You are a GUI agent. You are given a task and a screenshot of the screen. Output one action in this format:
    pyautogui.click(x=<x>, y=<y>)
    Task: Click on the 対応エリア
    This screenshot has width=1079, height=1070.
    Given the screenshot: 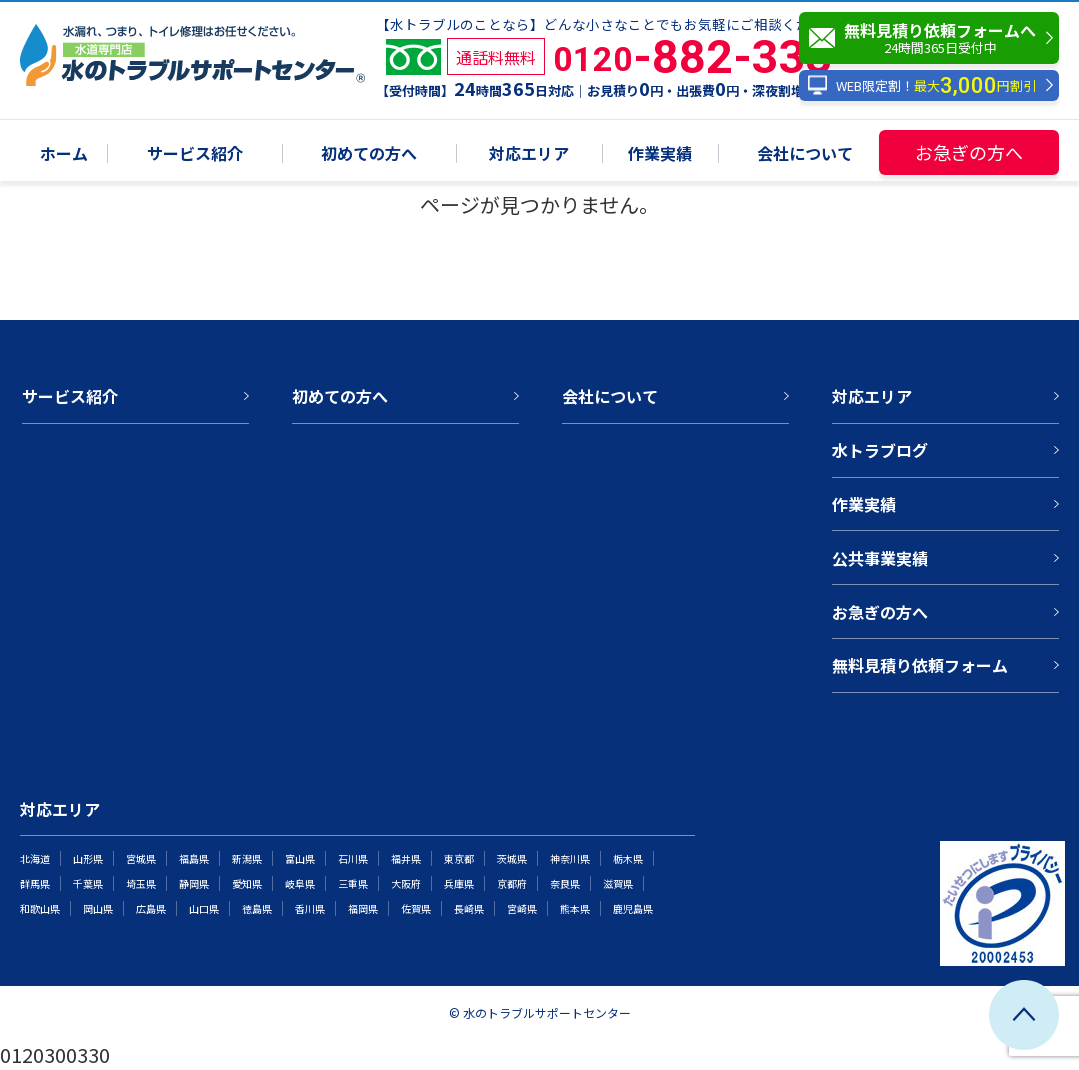 What is the action you would take?
    pyautogui.click(x=529, y=154)
    